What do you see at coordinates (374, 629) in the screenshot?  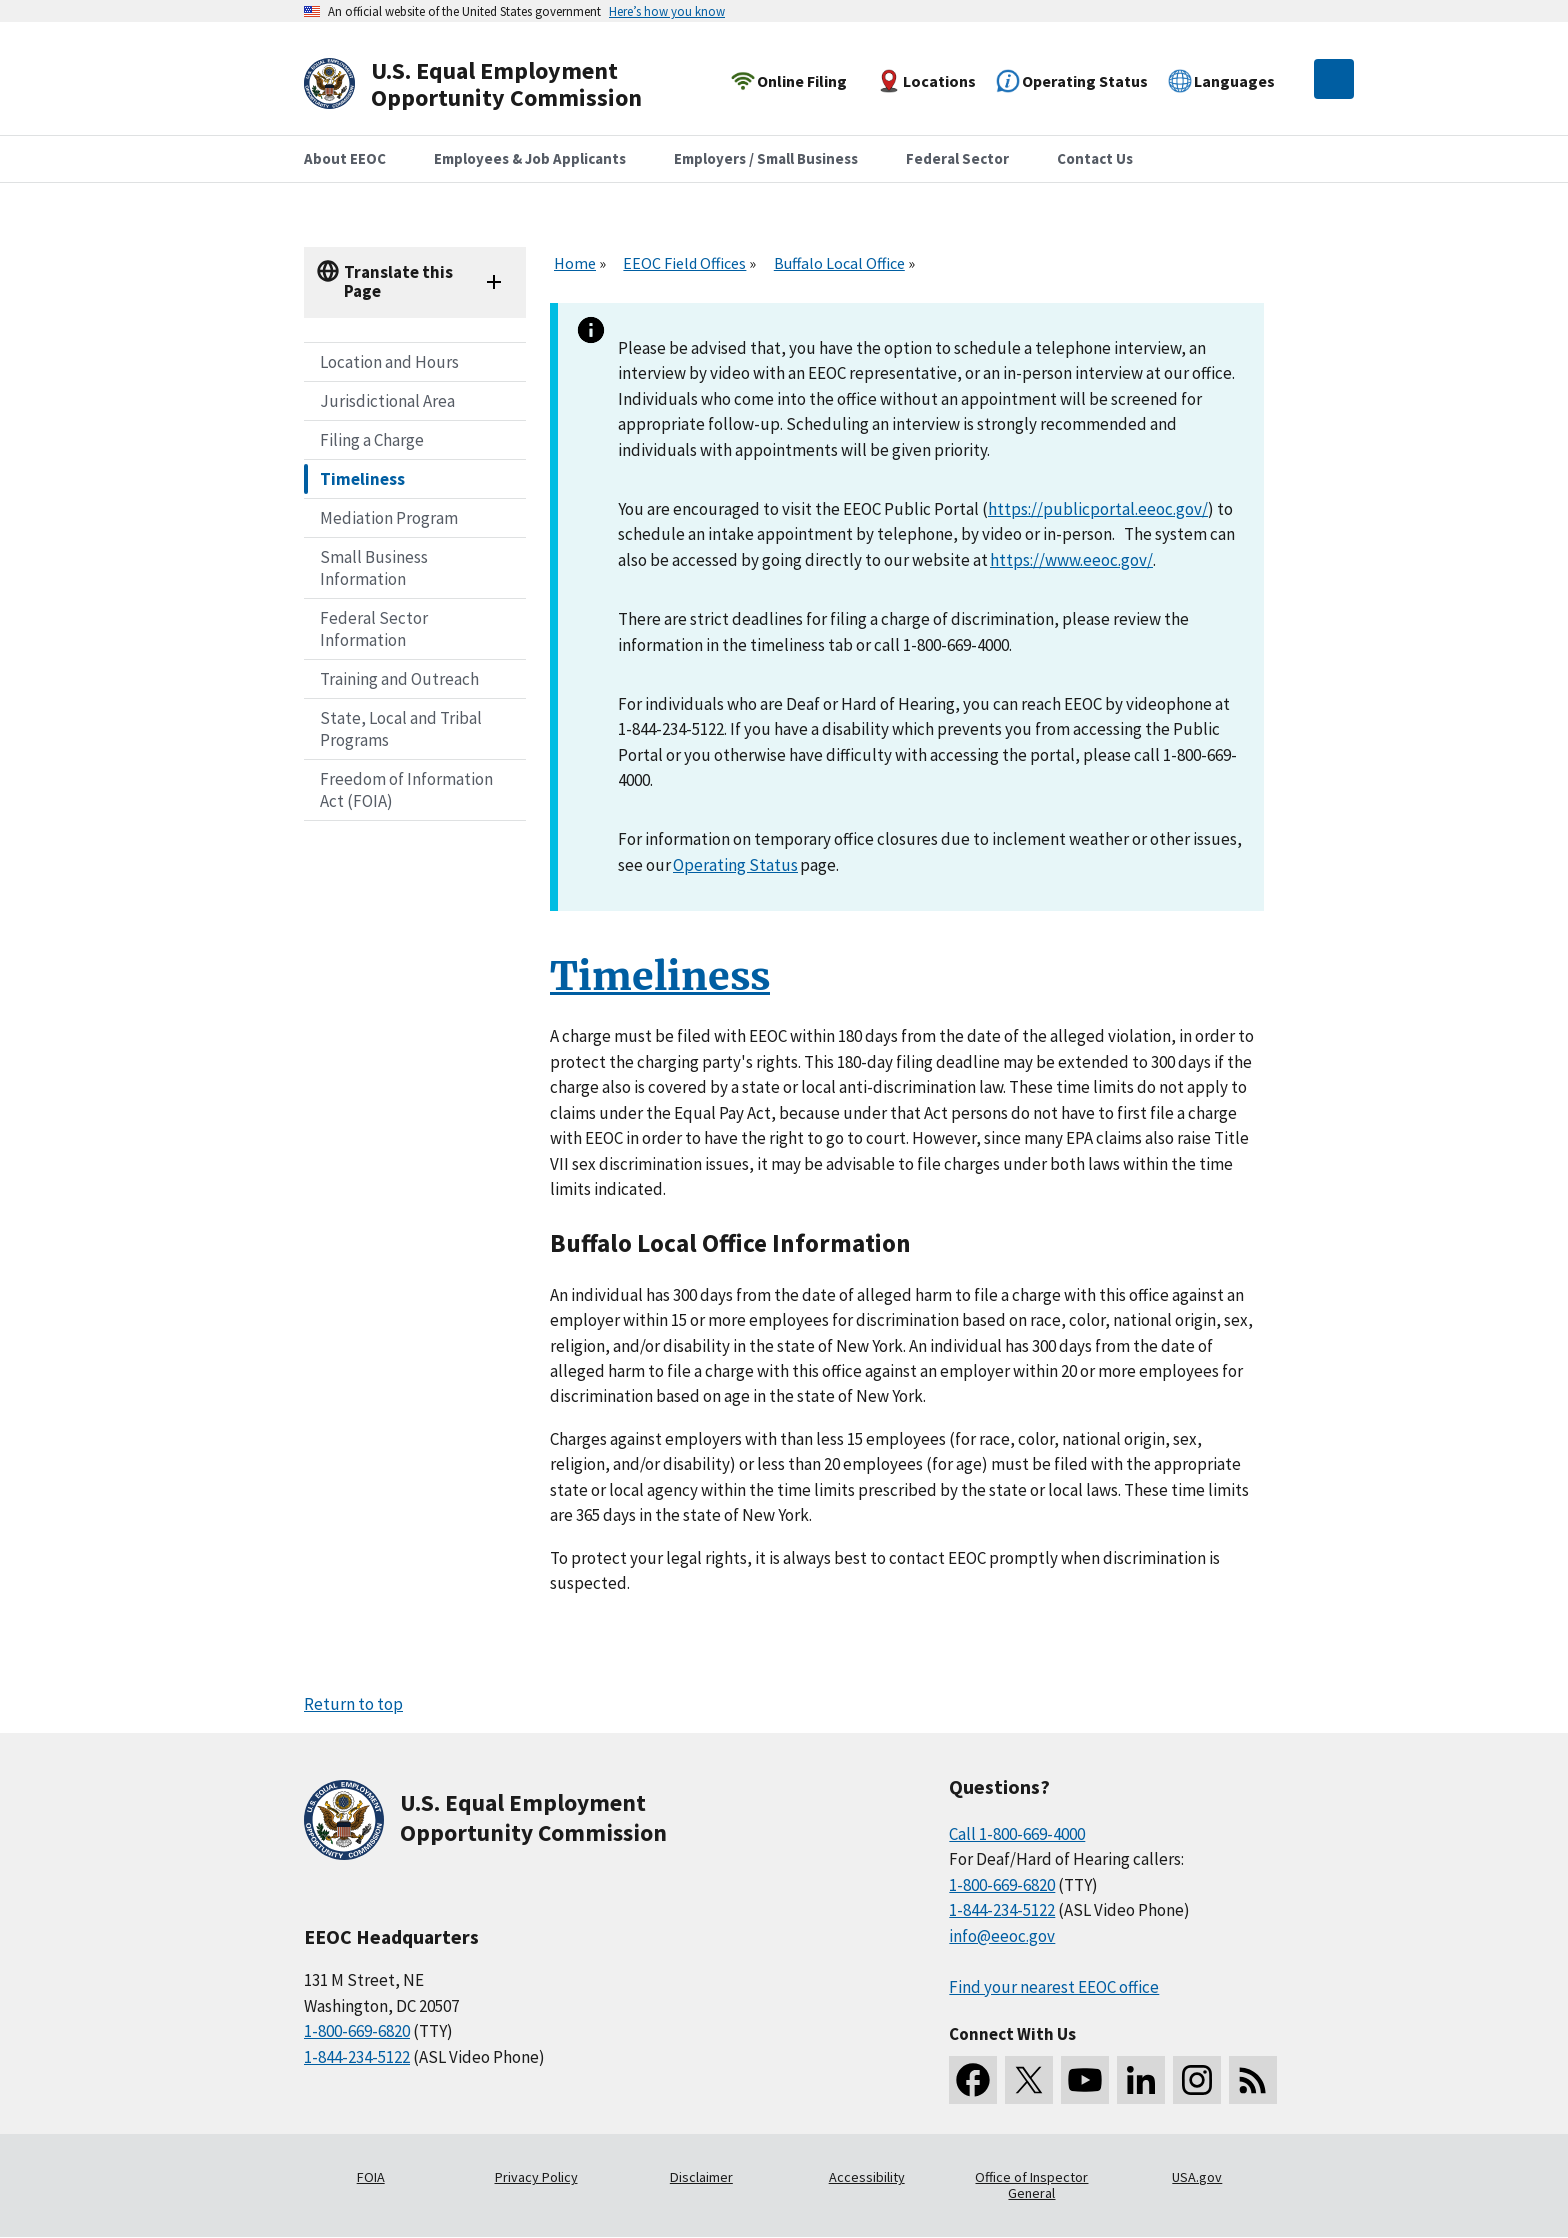 I see `Federal Sector Information` at bounding box center [374, 629].